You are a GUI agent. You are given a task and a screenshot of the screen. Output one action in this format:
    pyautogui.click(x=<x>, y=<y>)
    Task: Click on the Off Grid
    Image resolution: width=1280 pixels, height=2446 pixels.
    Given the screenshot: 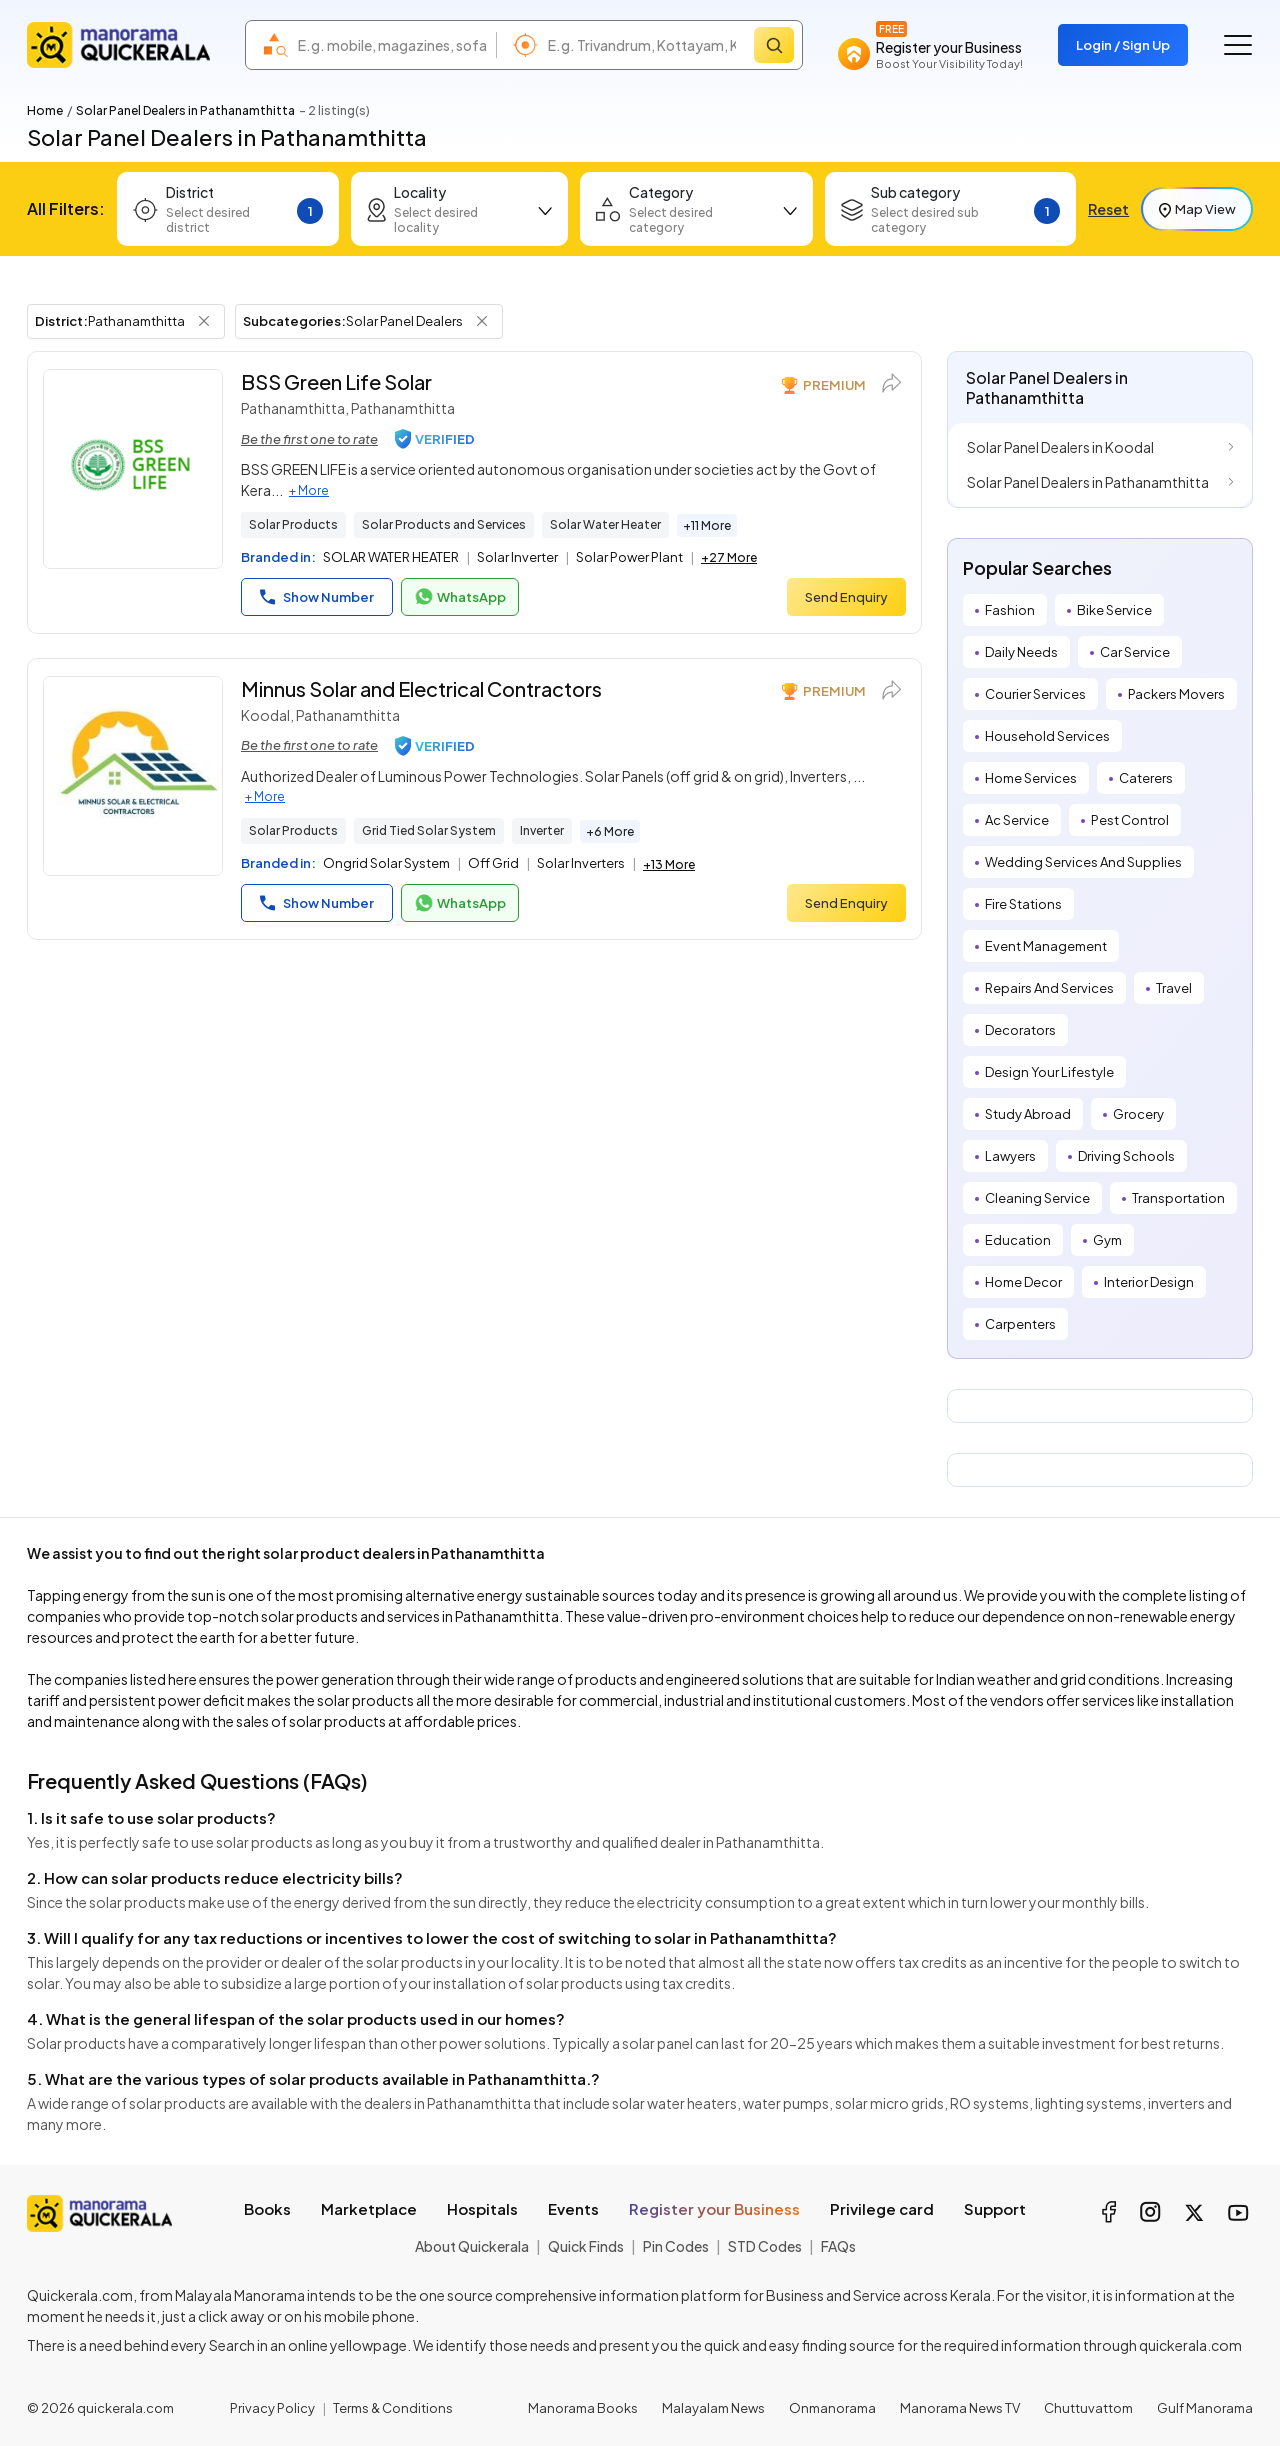 What is the action you would take?
    pyautogui.click(x=493, y=863)
    